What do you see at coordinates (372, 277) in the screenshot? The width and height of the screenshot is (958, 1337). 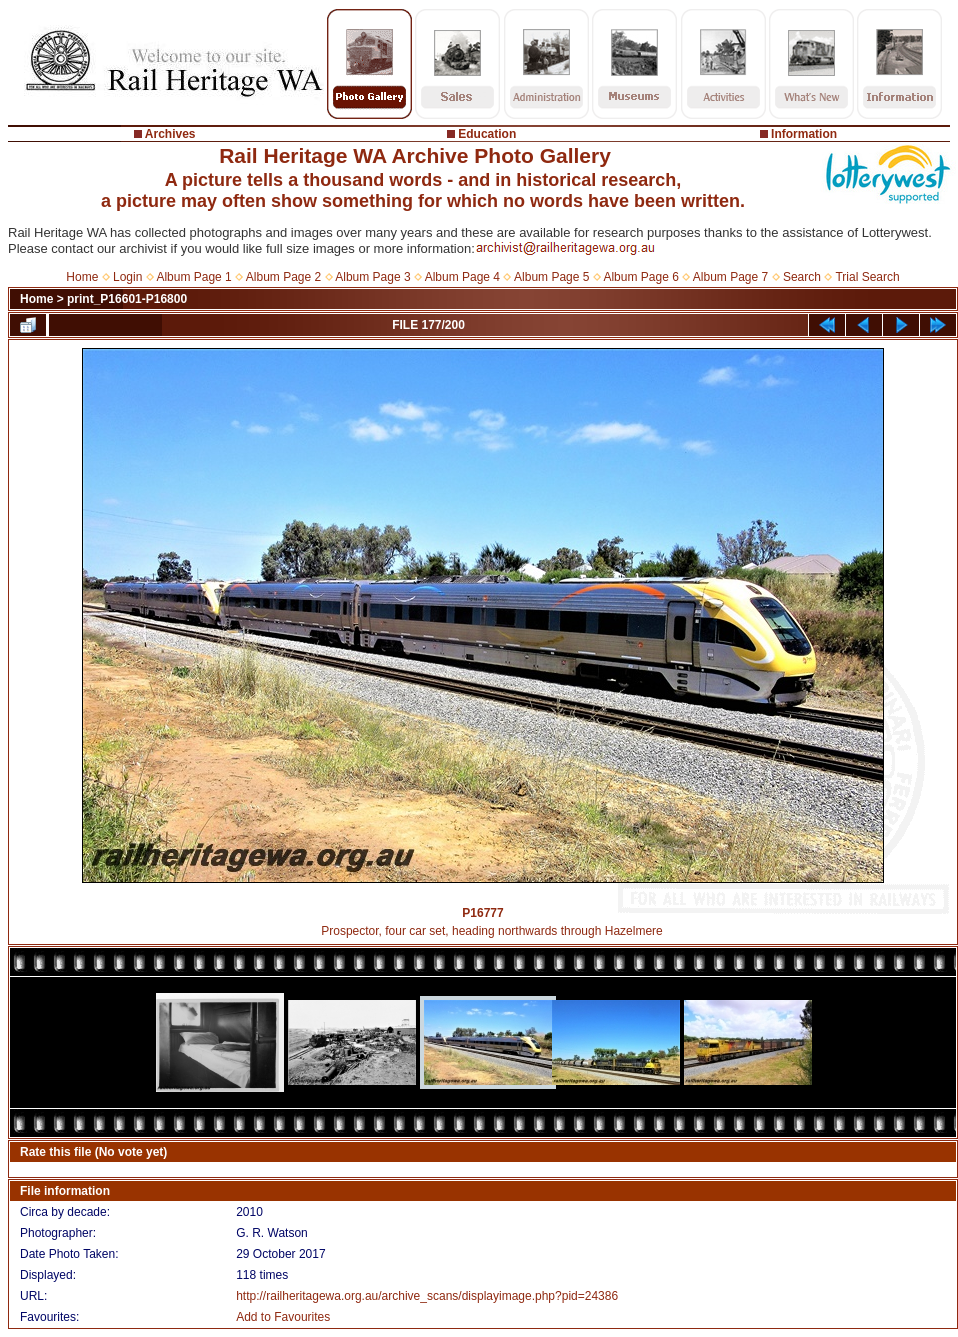 I see `Album Page 3` at bounding box center [372, 277].